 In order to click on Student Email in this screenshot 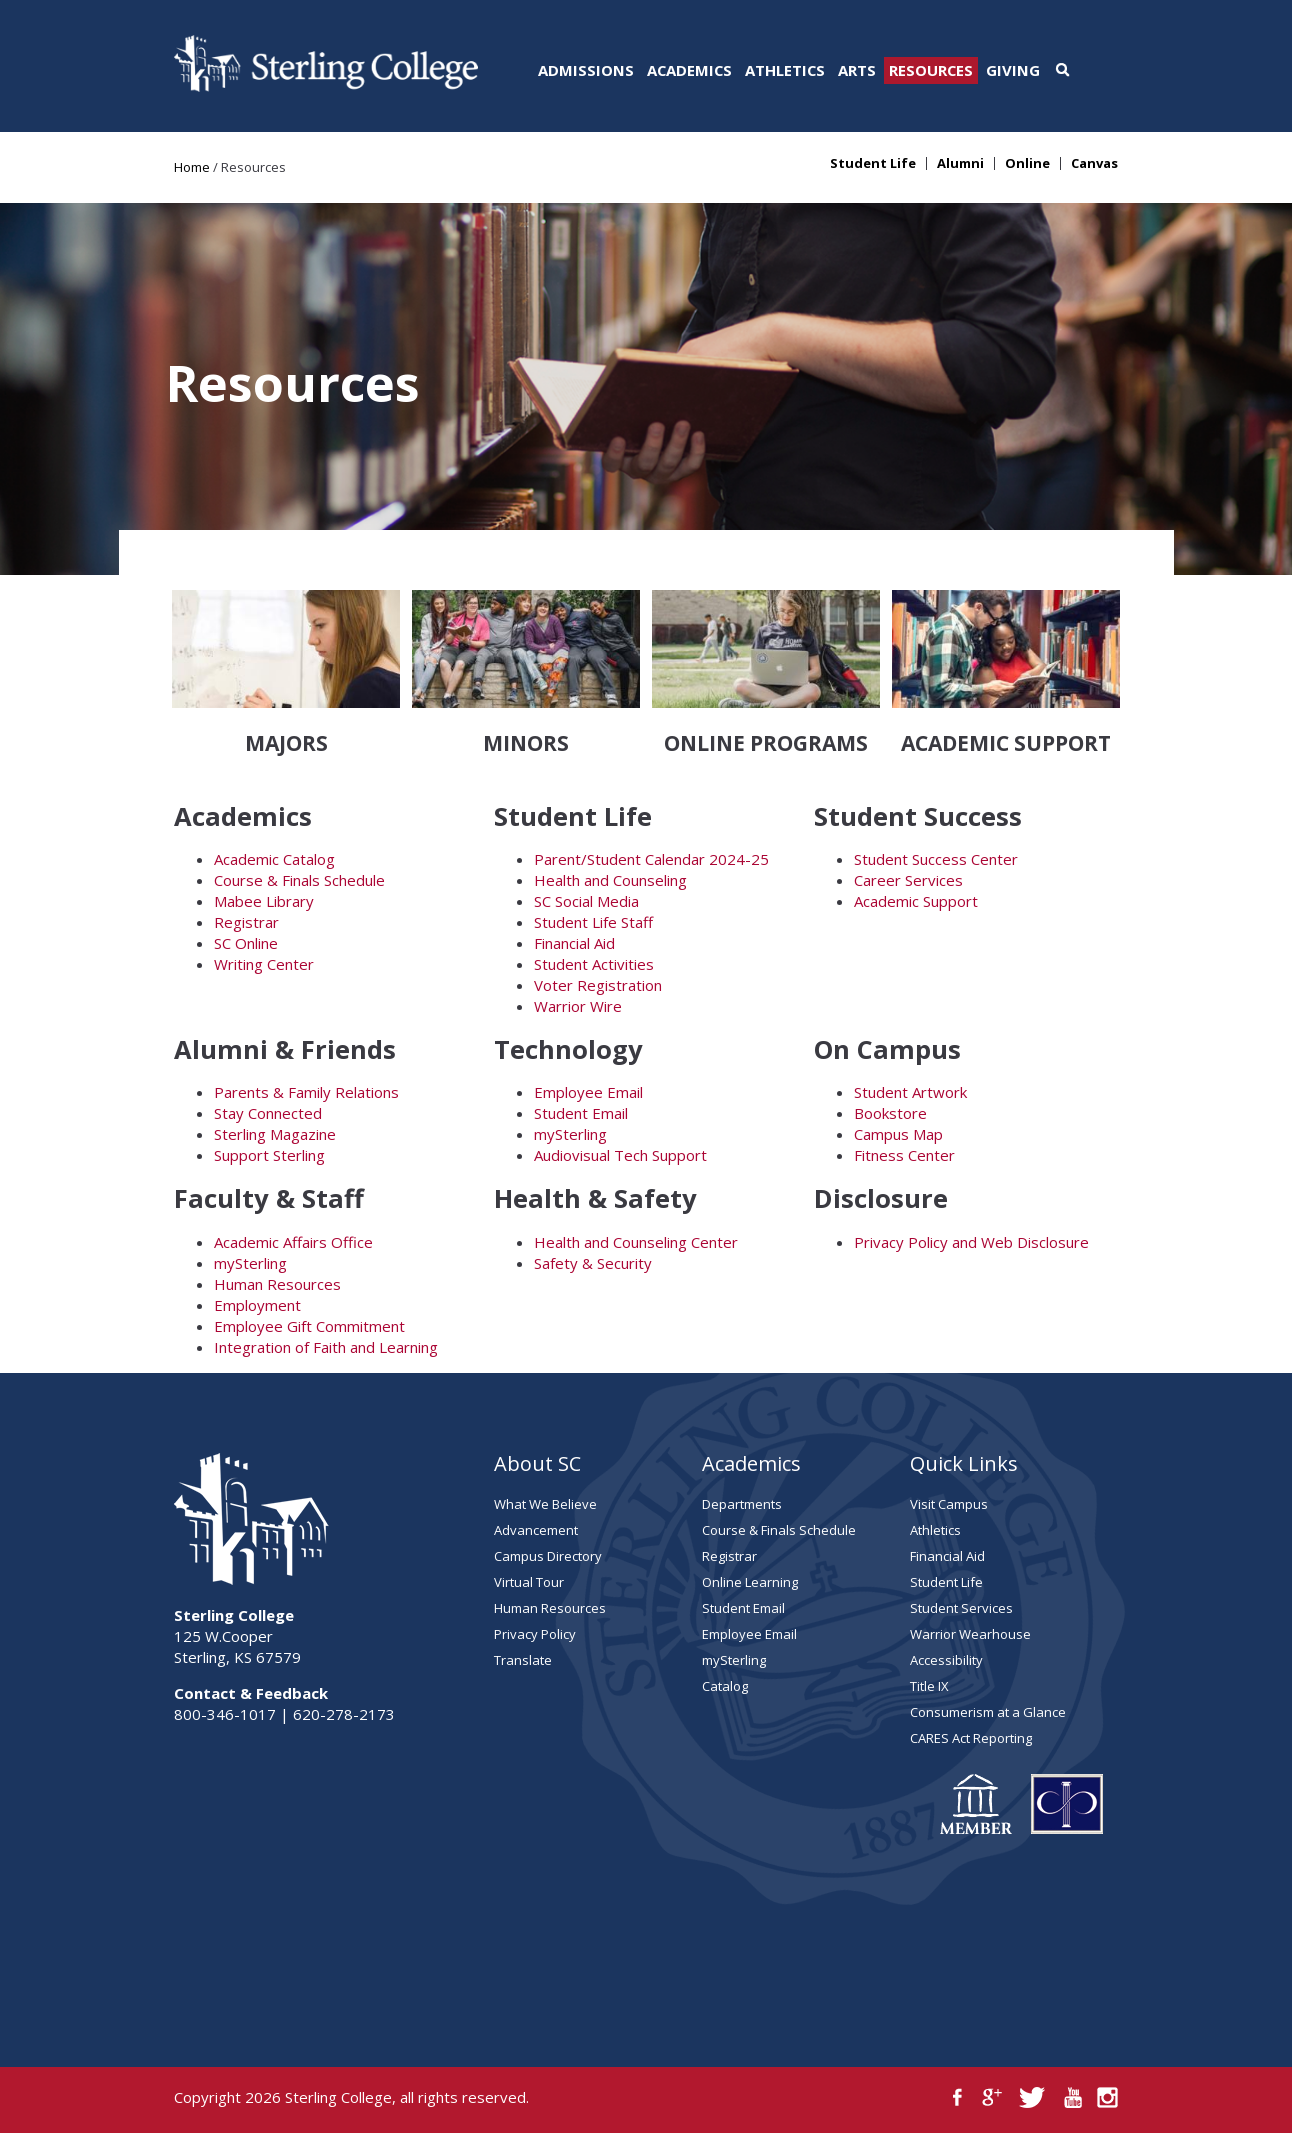, I will do `click(581, 1113)`.